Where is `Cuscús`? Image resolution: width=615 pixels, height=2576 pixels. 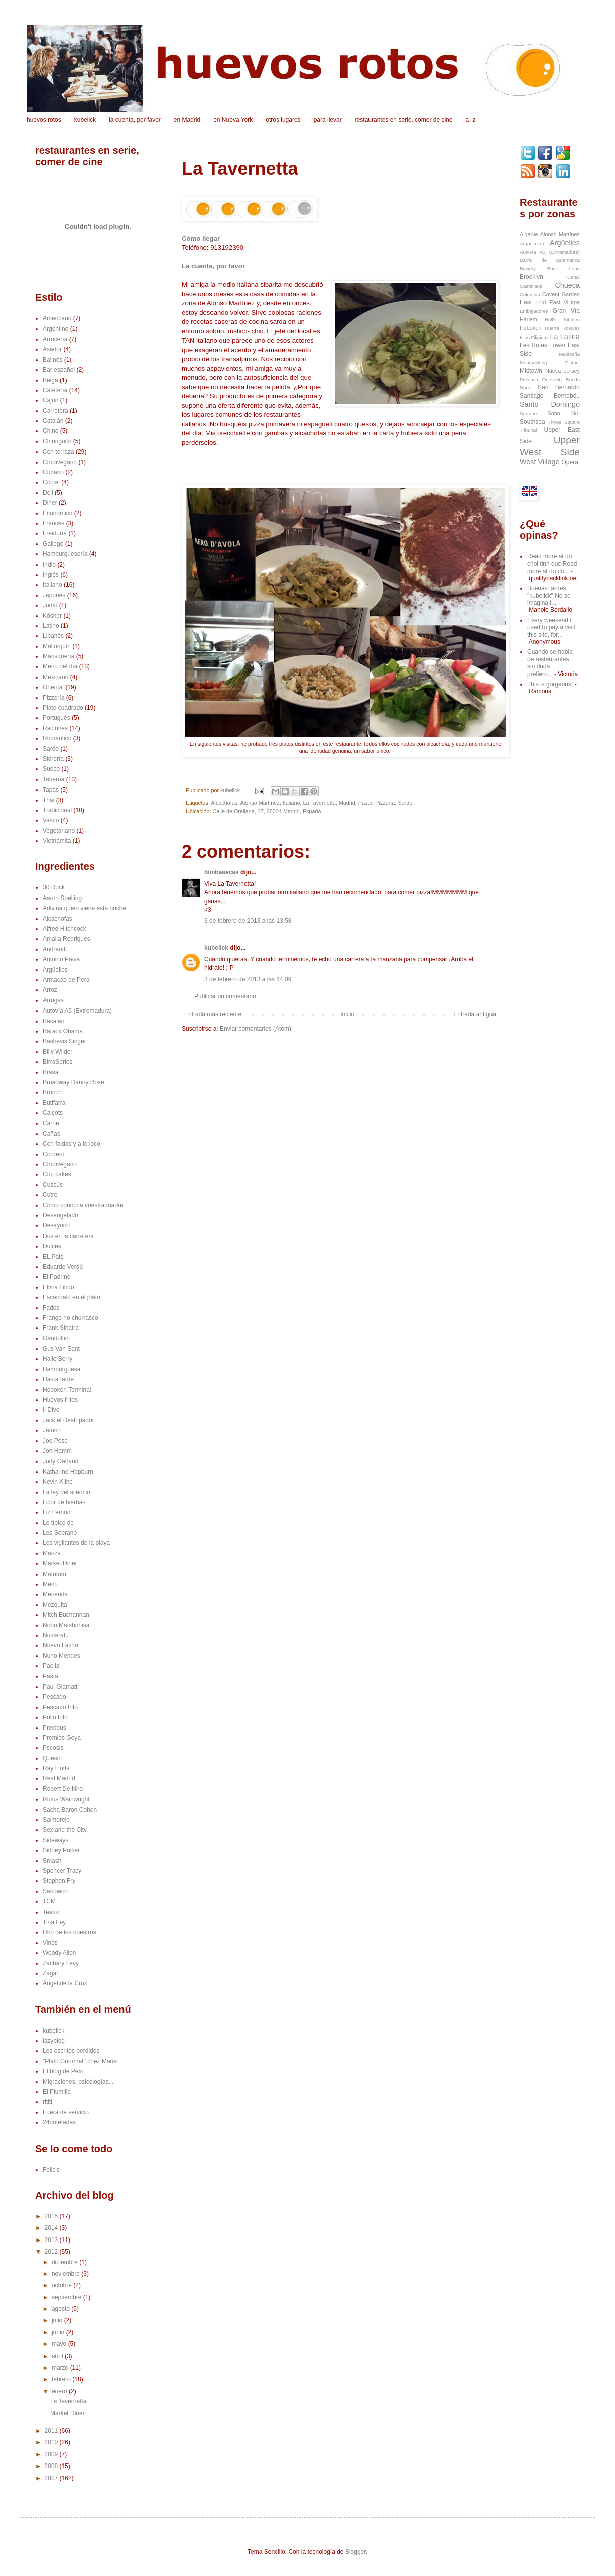
Cuscús is located at coordinates (53, 1184).